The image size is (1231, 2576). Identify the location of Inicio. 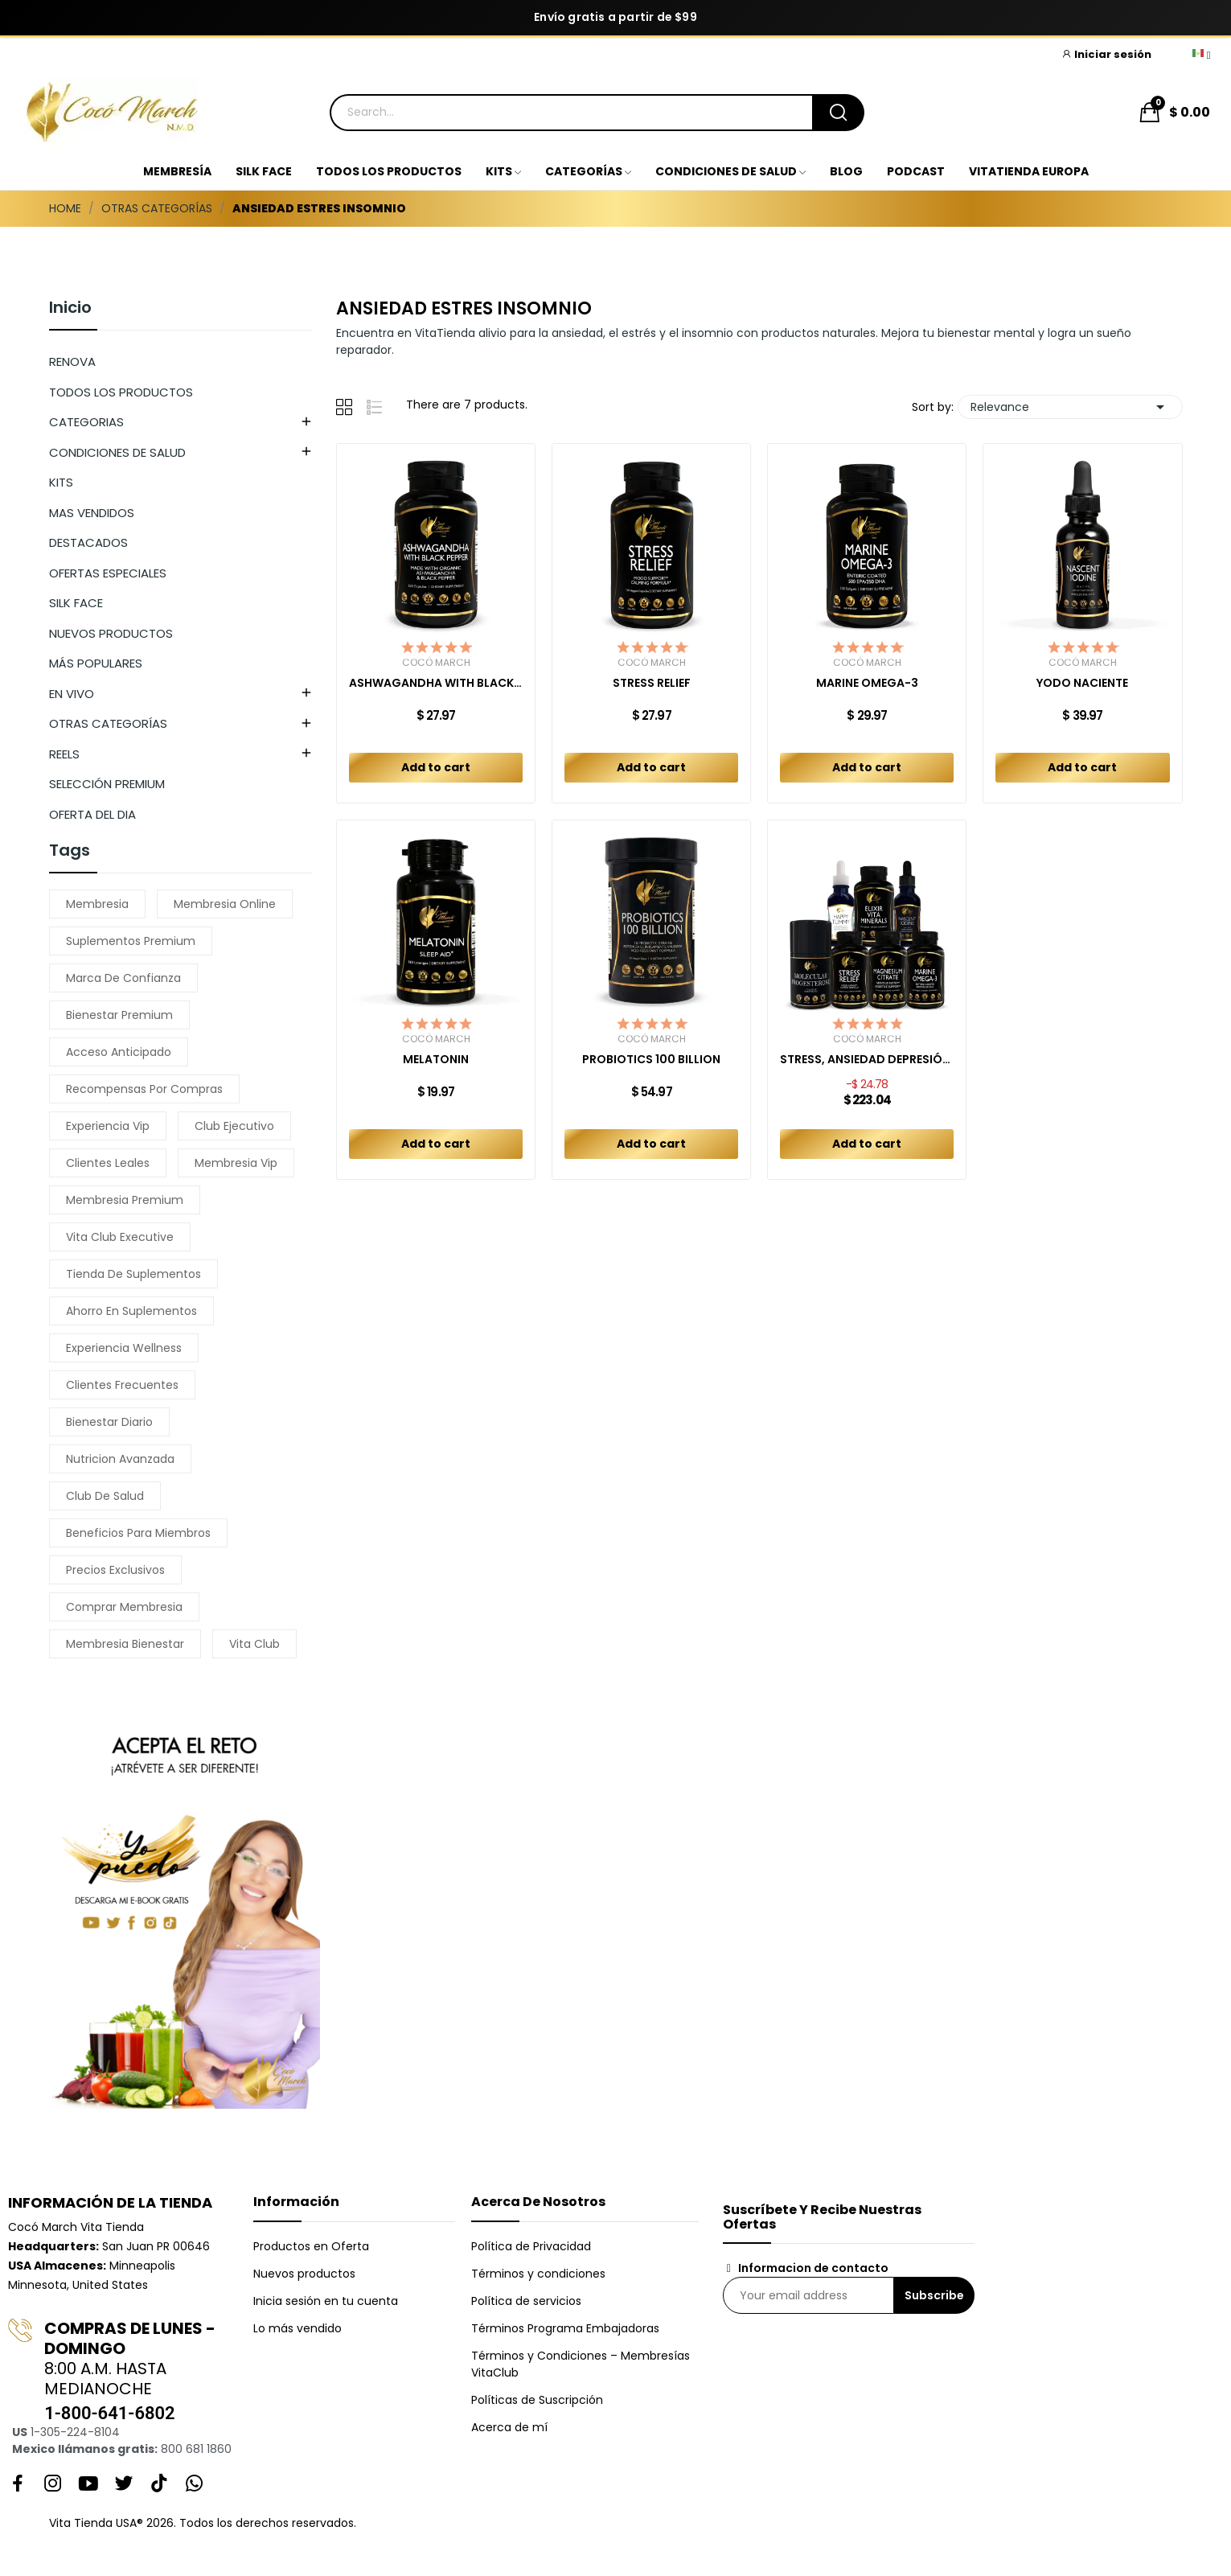
(70, 308).